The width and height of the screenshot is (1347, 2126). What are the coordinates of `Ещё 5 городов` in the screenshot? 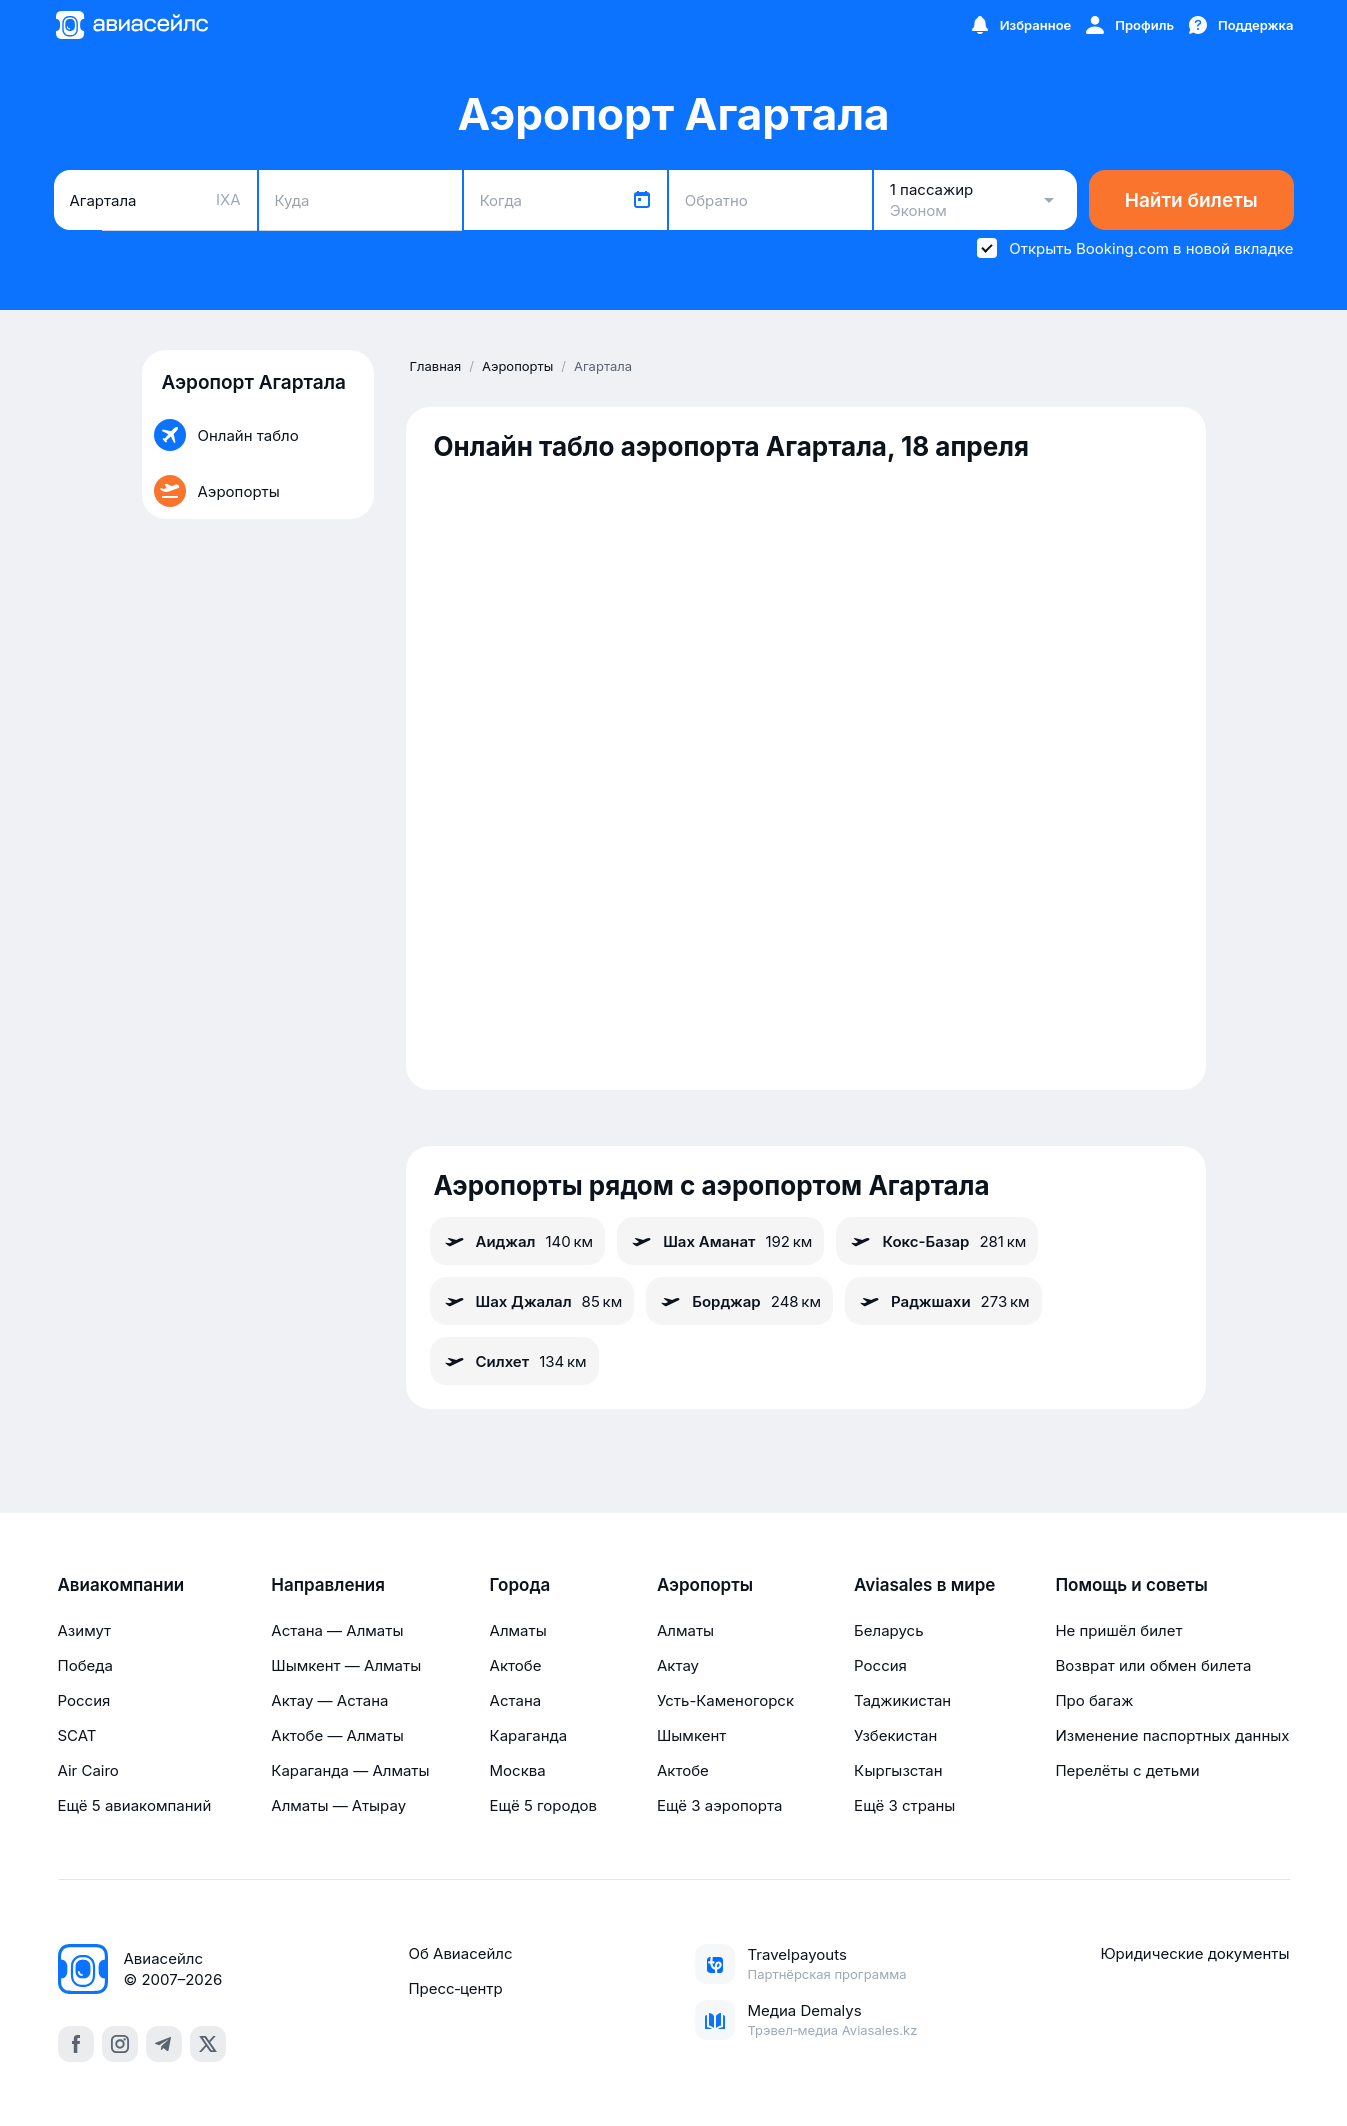 It's located at (543, 1805).